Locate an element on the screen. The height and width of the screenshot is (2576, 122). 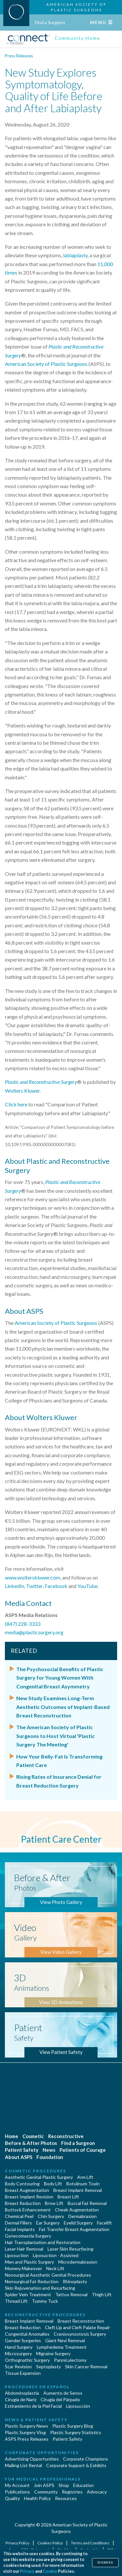
Tattoo Removal is located at coordinates (71, 2294).